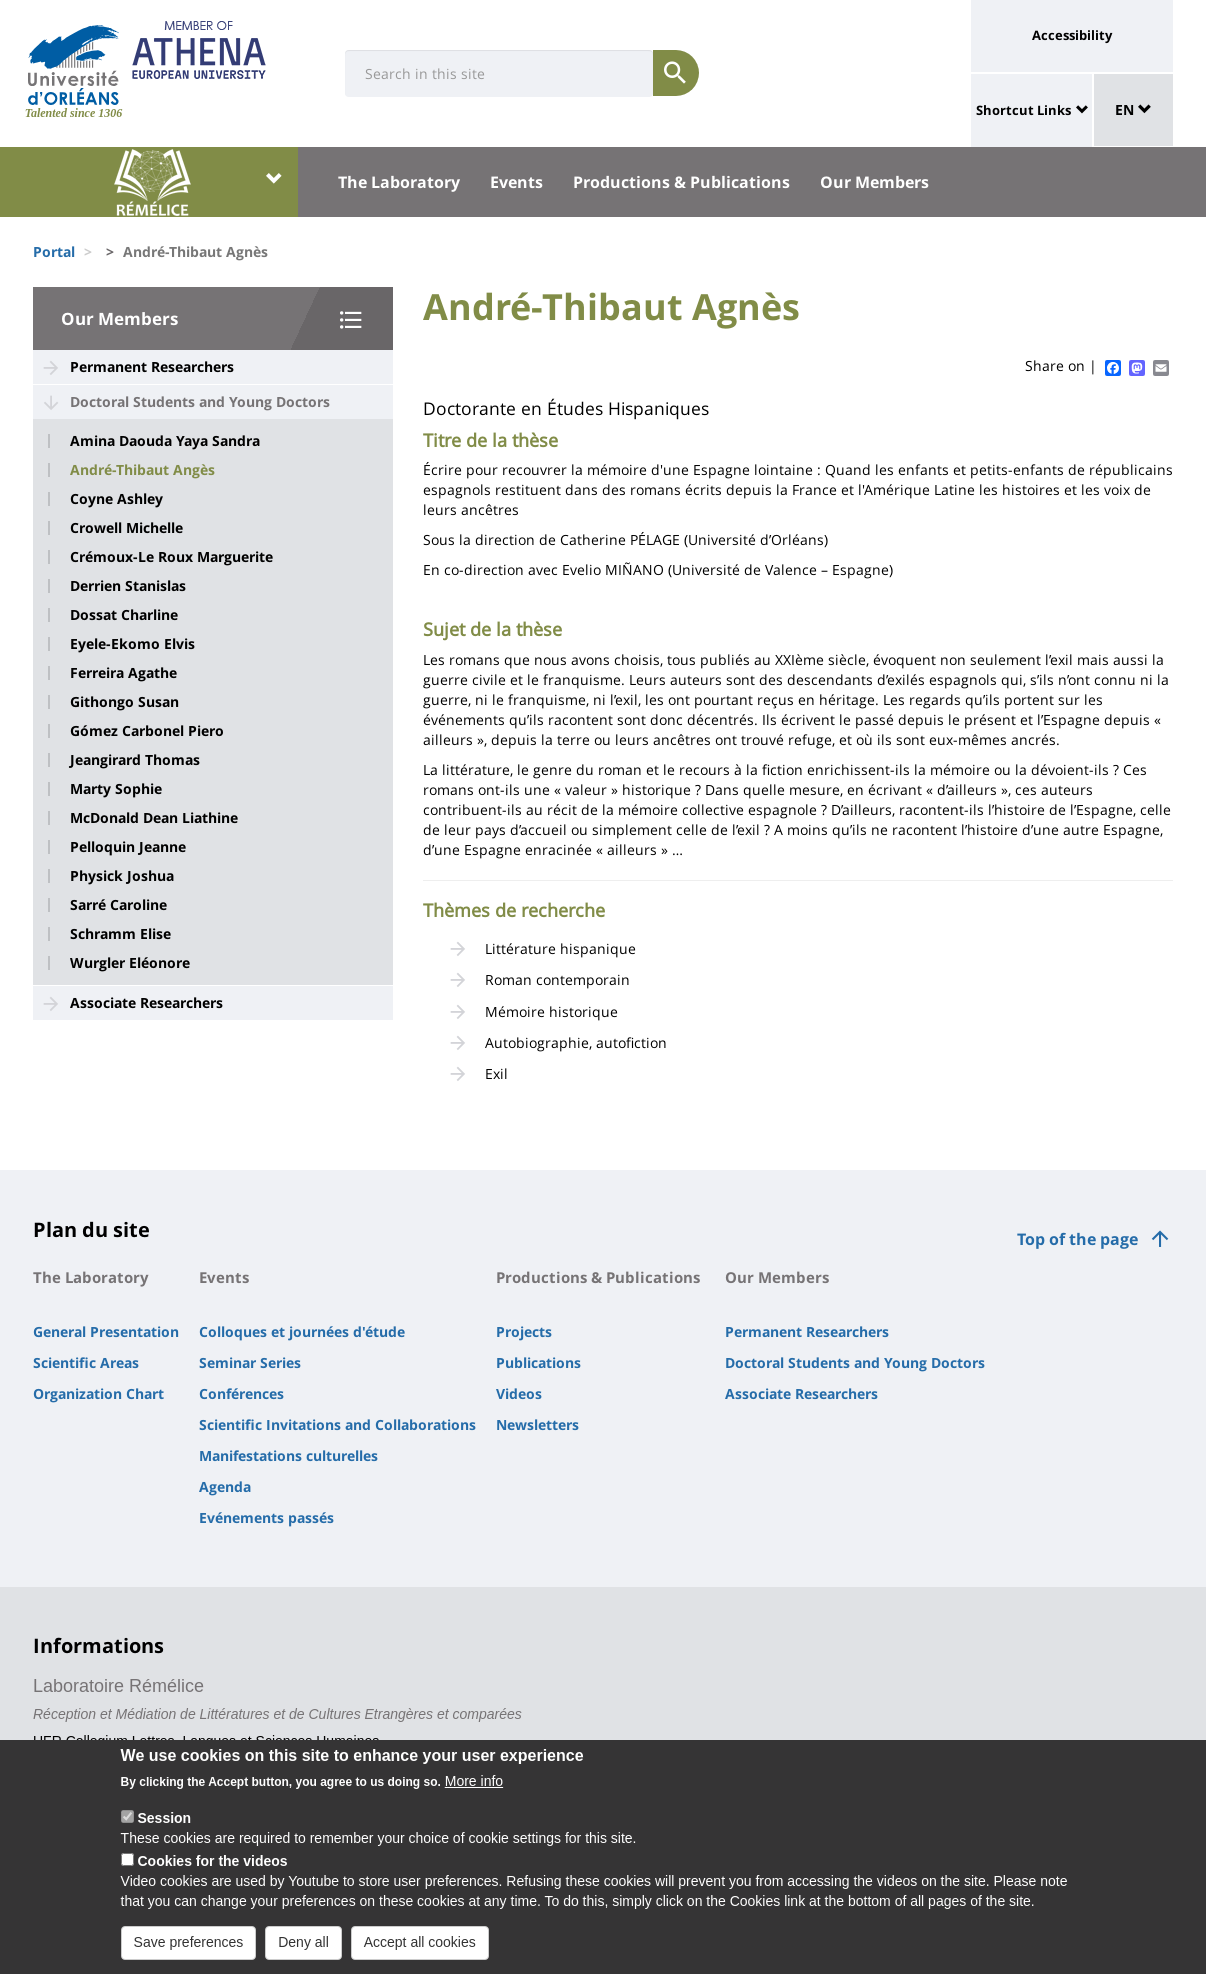  Describe the element at coordinates (537, 1424) in the screenshot. I see `Newsletters` at that location.